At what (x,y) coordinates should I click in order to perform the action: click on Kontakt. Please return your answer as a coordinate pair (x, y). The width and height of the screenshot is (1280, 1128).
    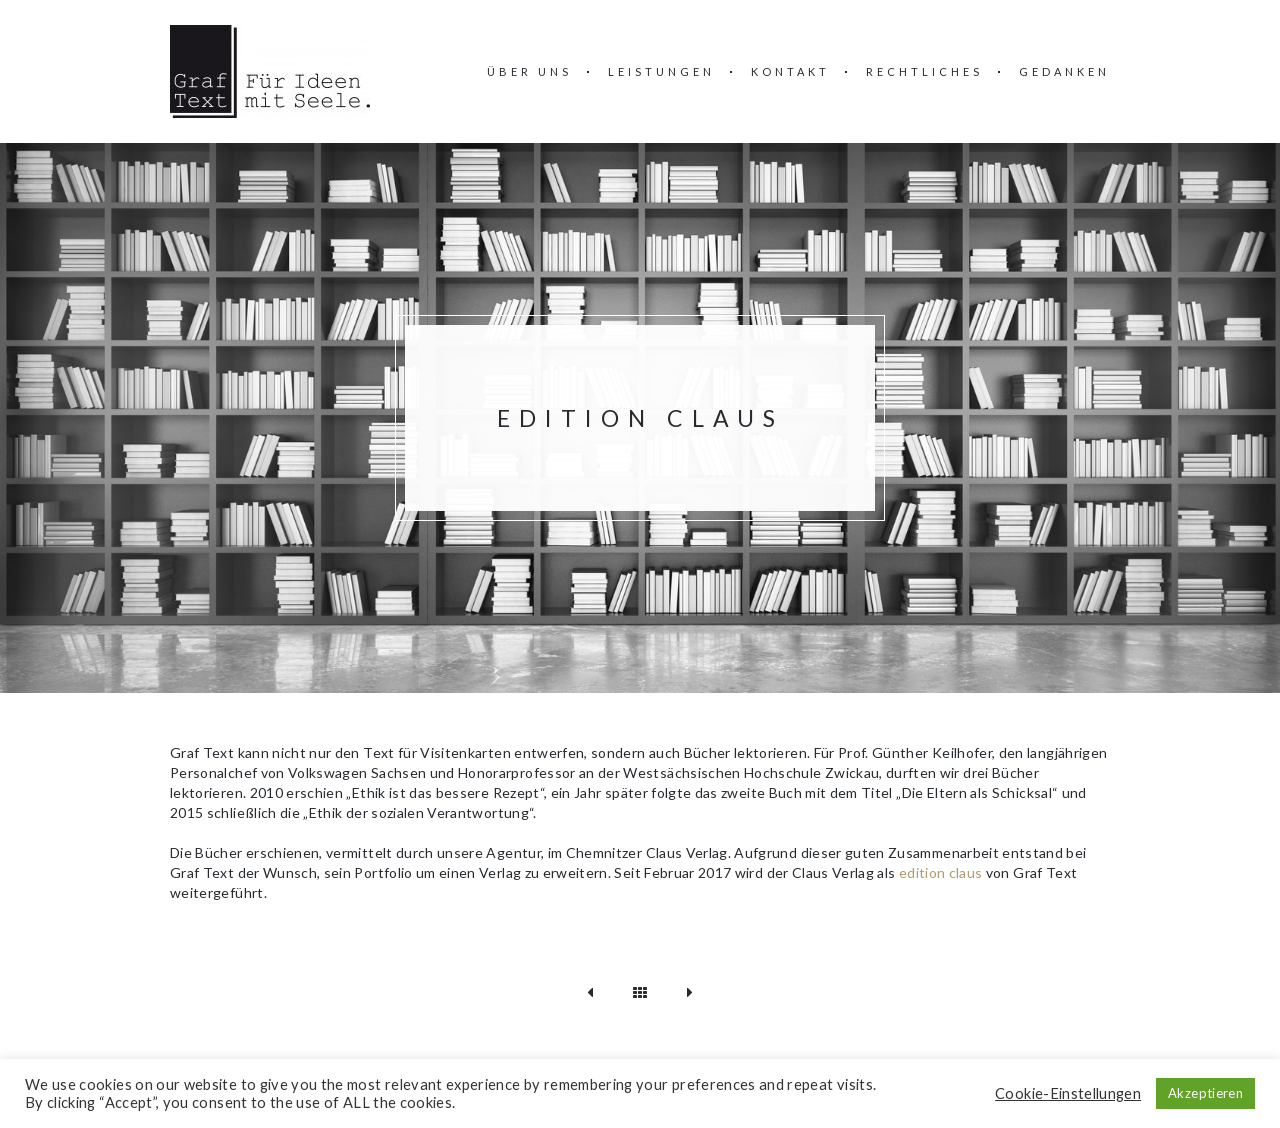
    Looking at the image, I should click on (790, 71).